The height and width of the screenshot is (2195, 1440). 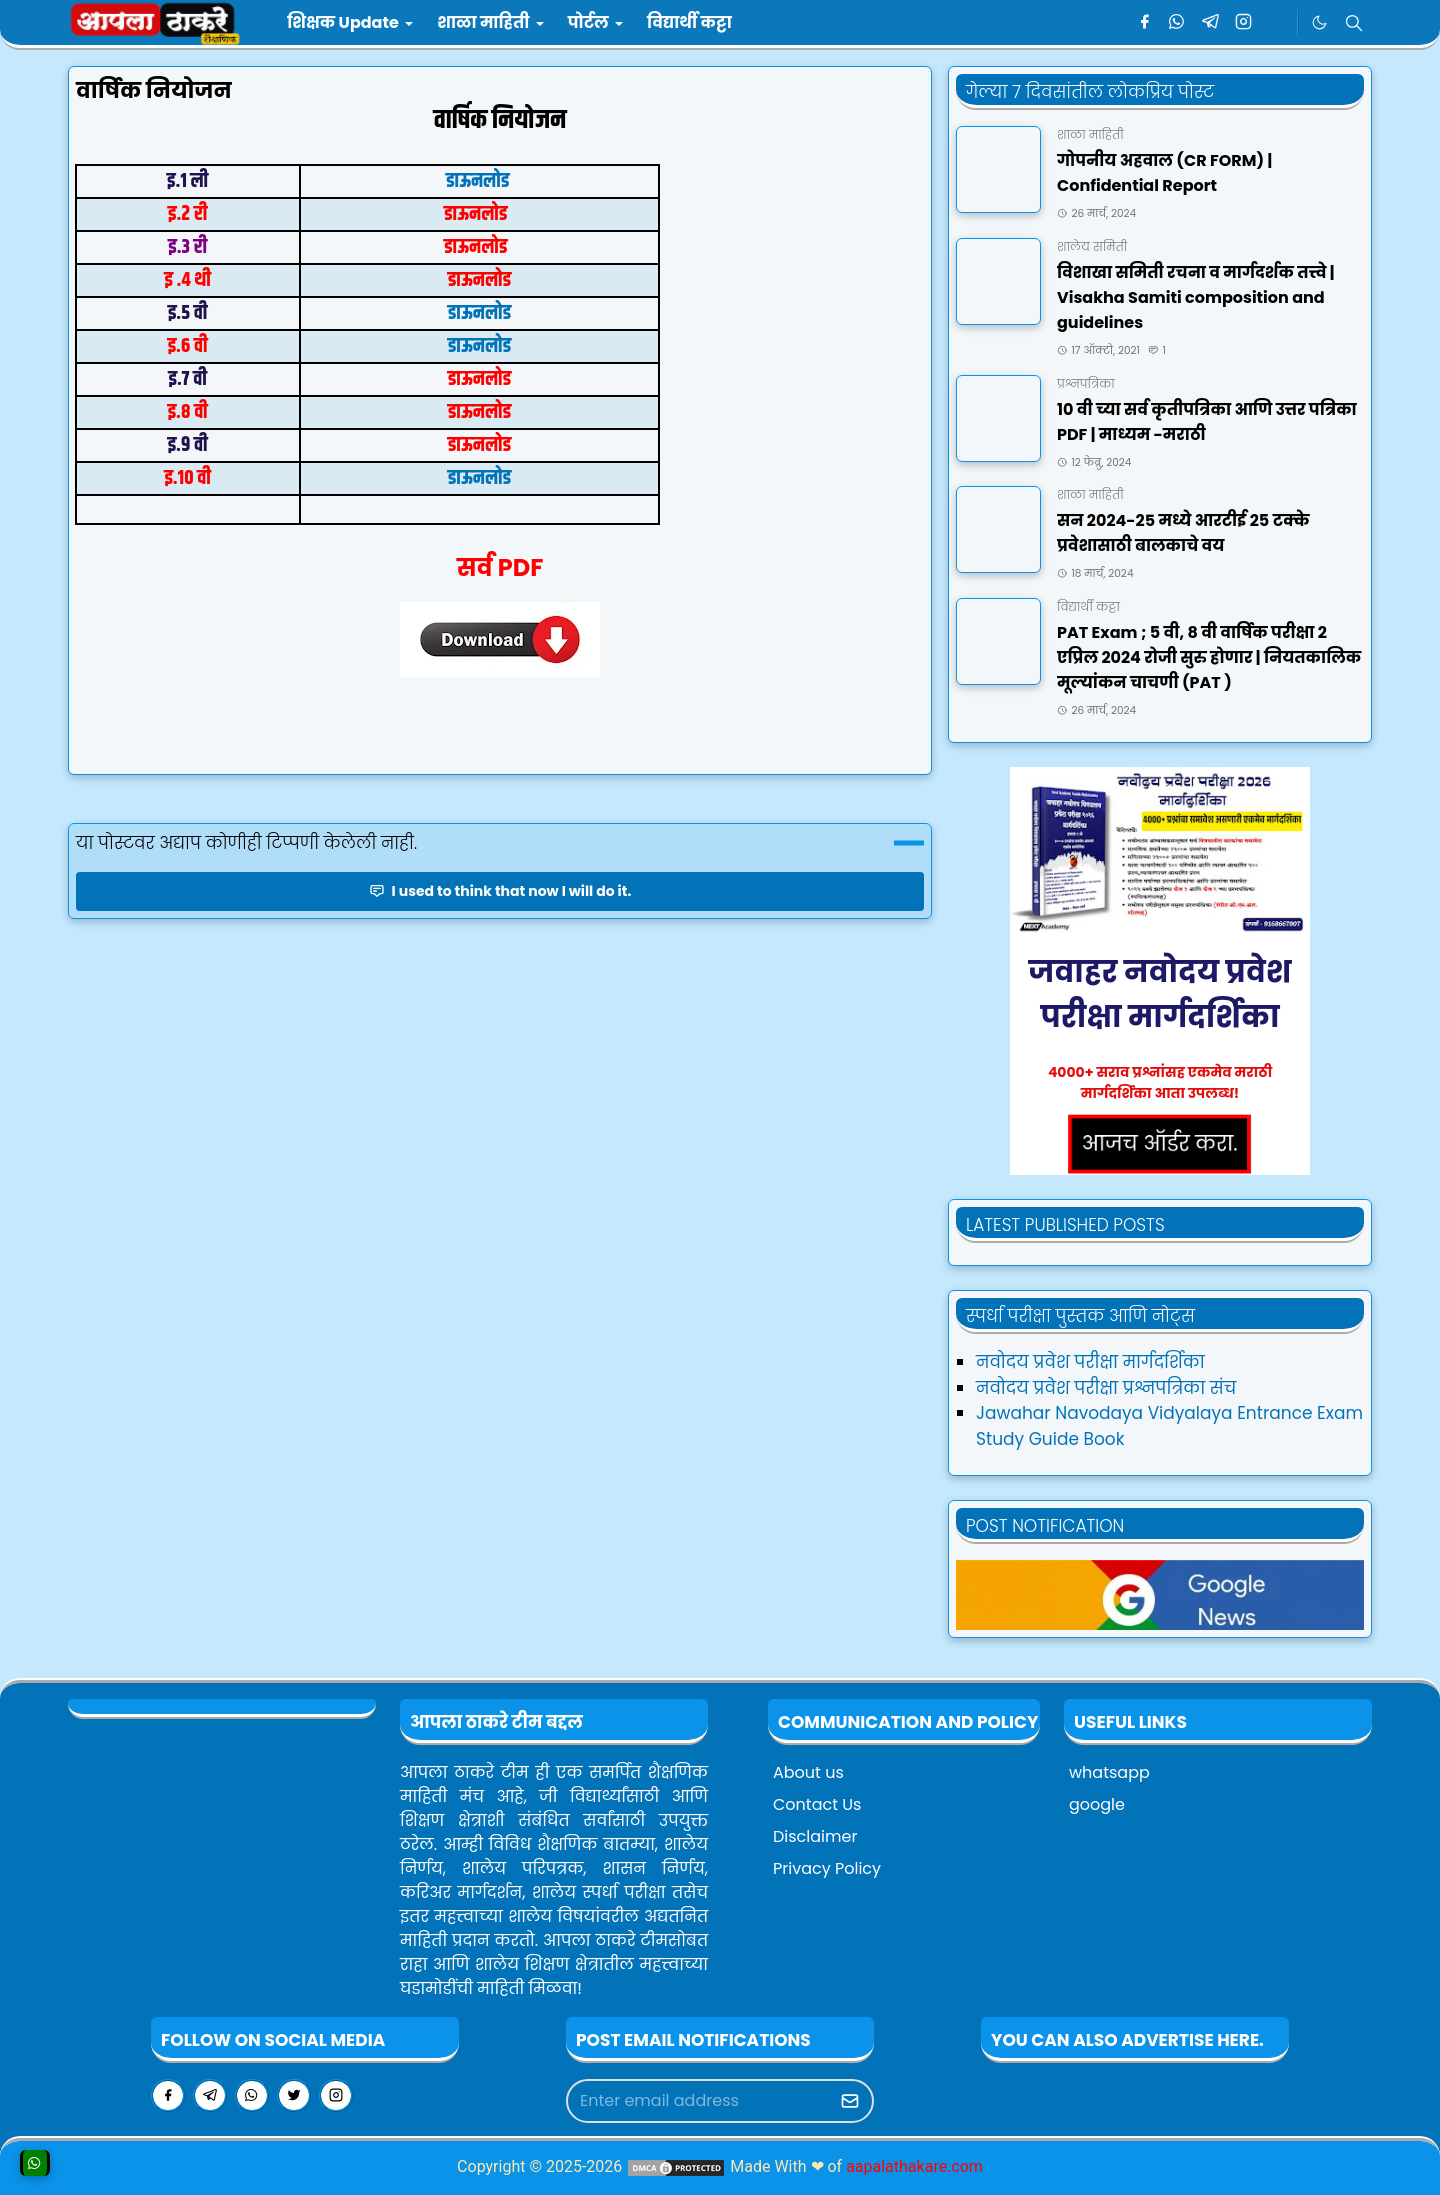 What do you see at coordinates (808, 1772) in the screenshot?
I see `About us` at bounding box center [808, 1772].